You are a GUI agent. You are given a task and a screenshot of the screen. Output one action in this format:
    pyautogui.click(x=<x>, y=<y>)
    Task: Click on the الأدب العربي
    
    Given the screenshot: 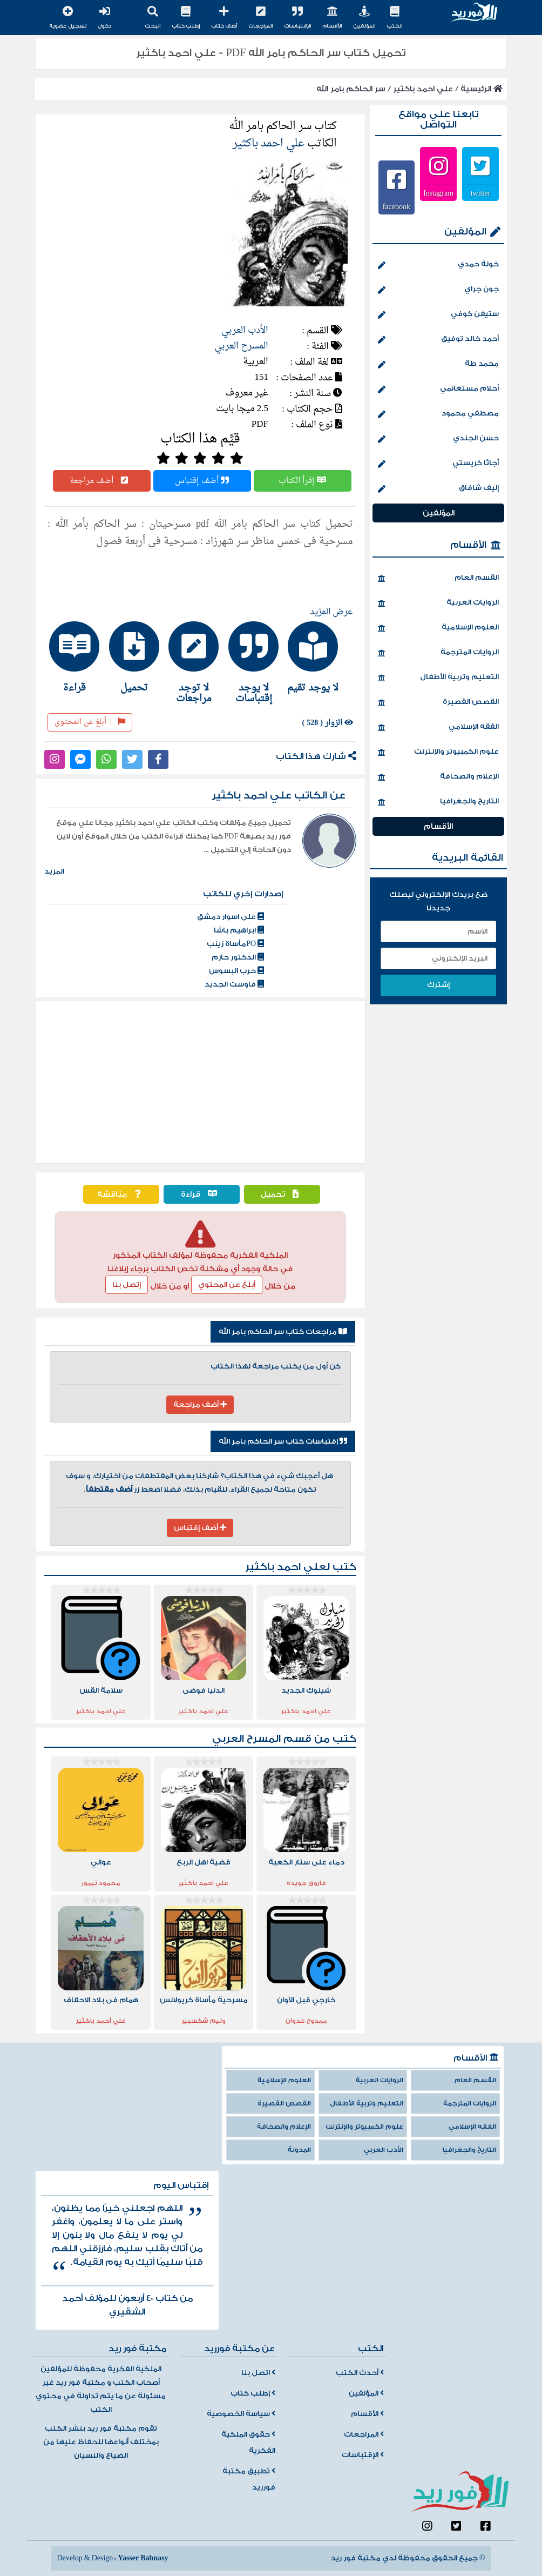 What is the action you would take?
    pyautogui.click(x=244, y=330)
    